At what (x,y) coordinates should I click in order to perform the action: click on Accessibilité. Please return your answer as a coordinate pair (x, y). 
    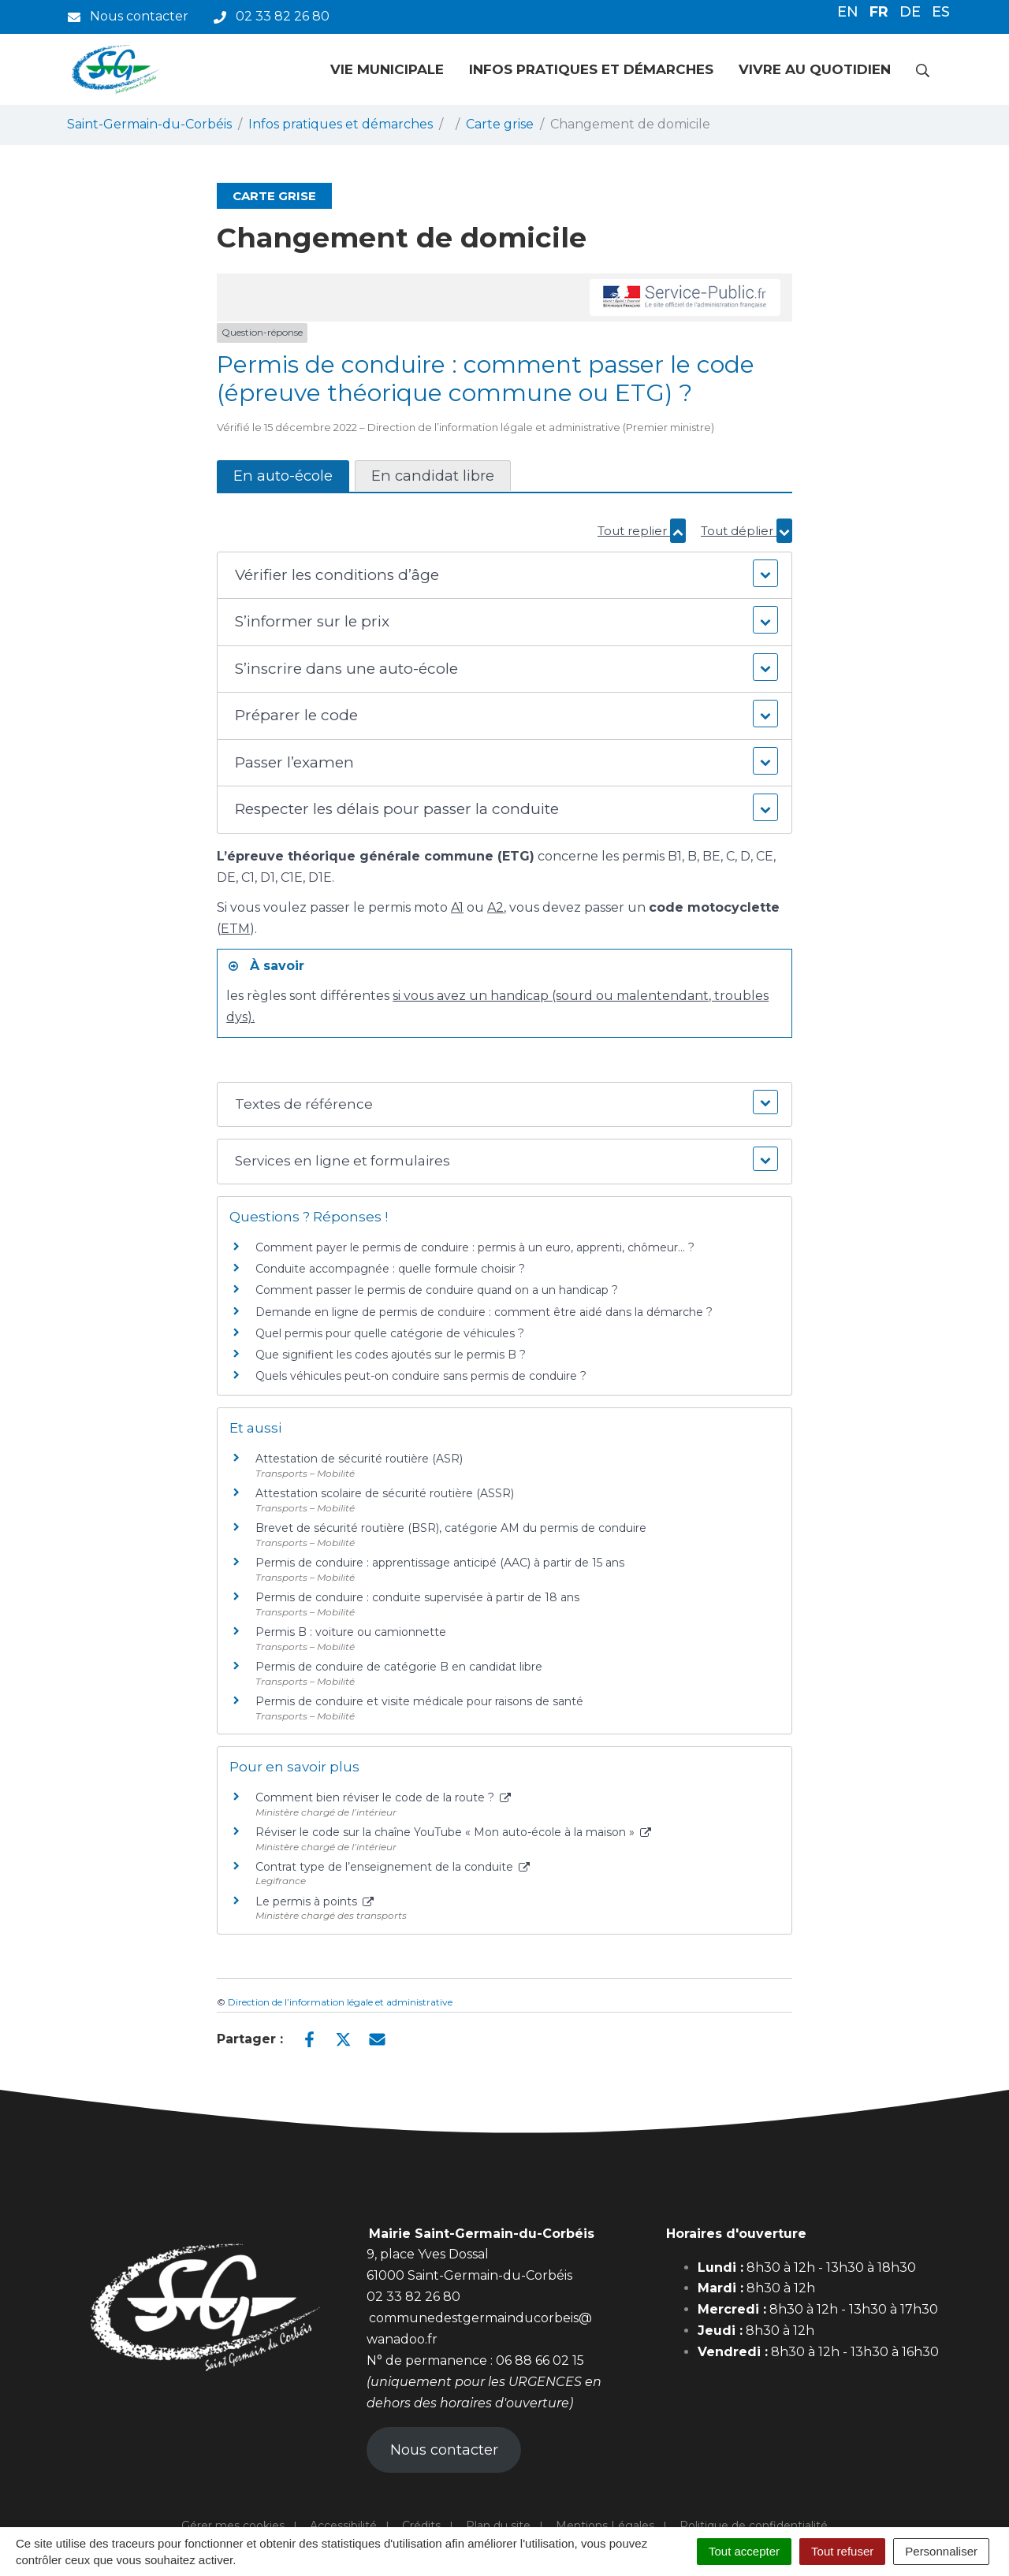
    Looking at the image, I should click on (343, 2525).